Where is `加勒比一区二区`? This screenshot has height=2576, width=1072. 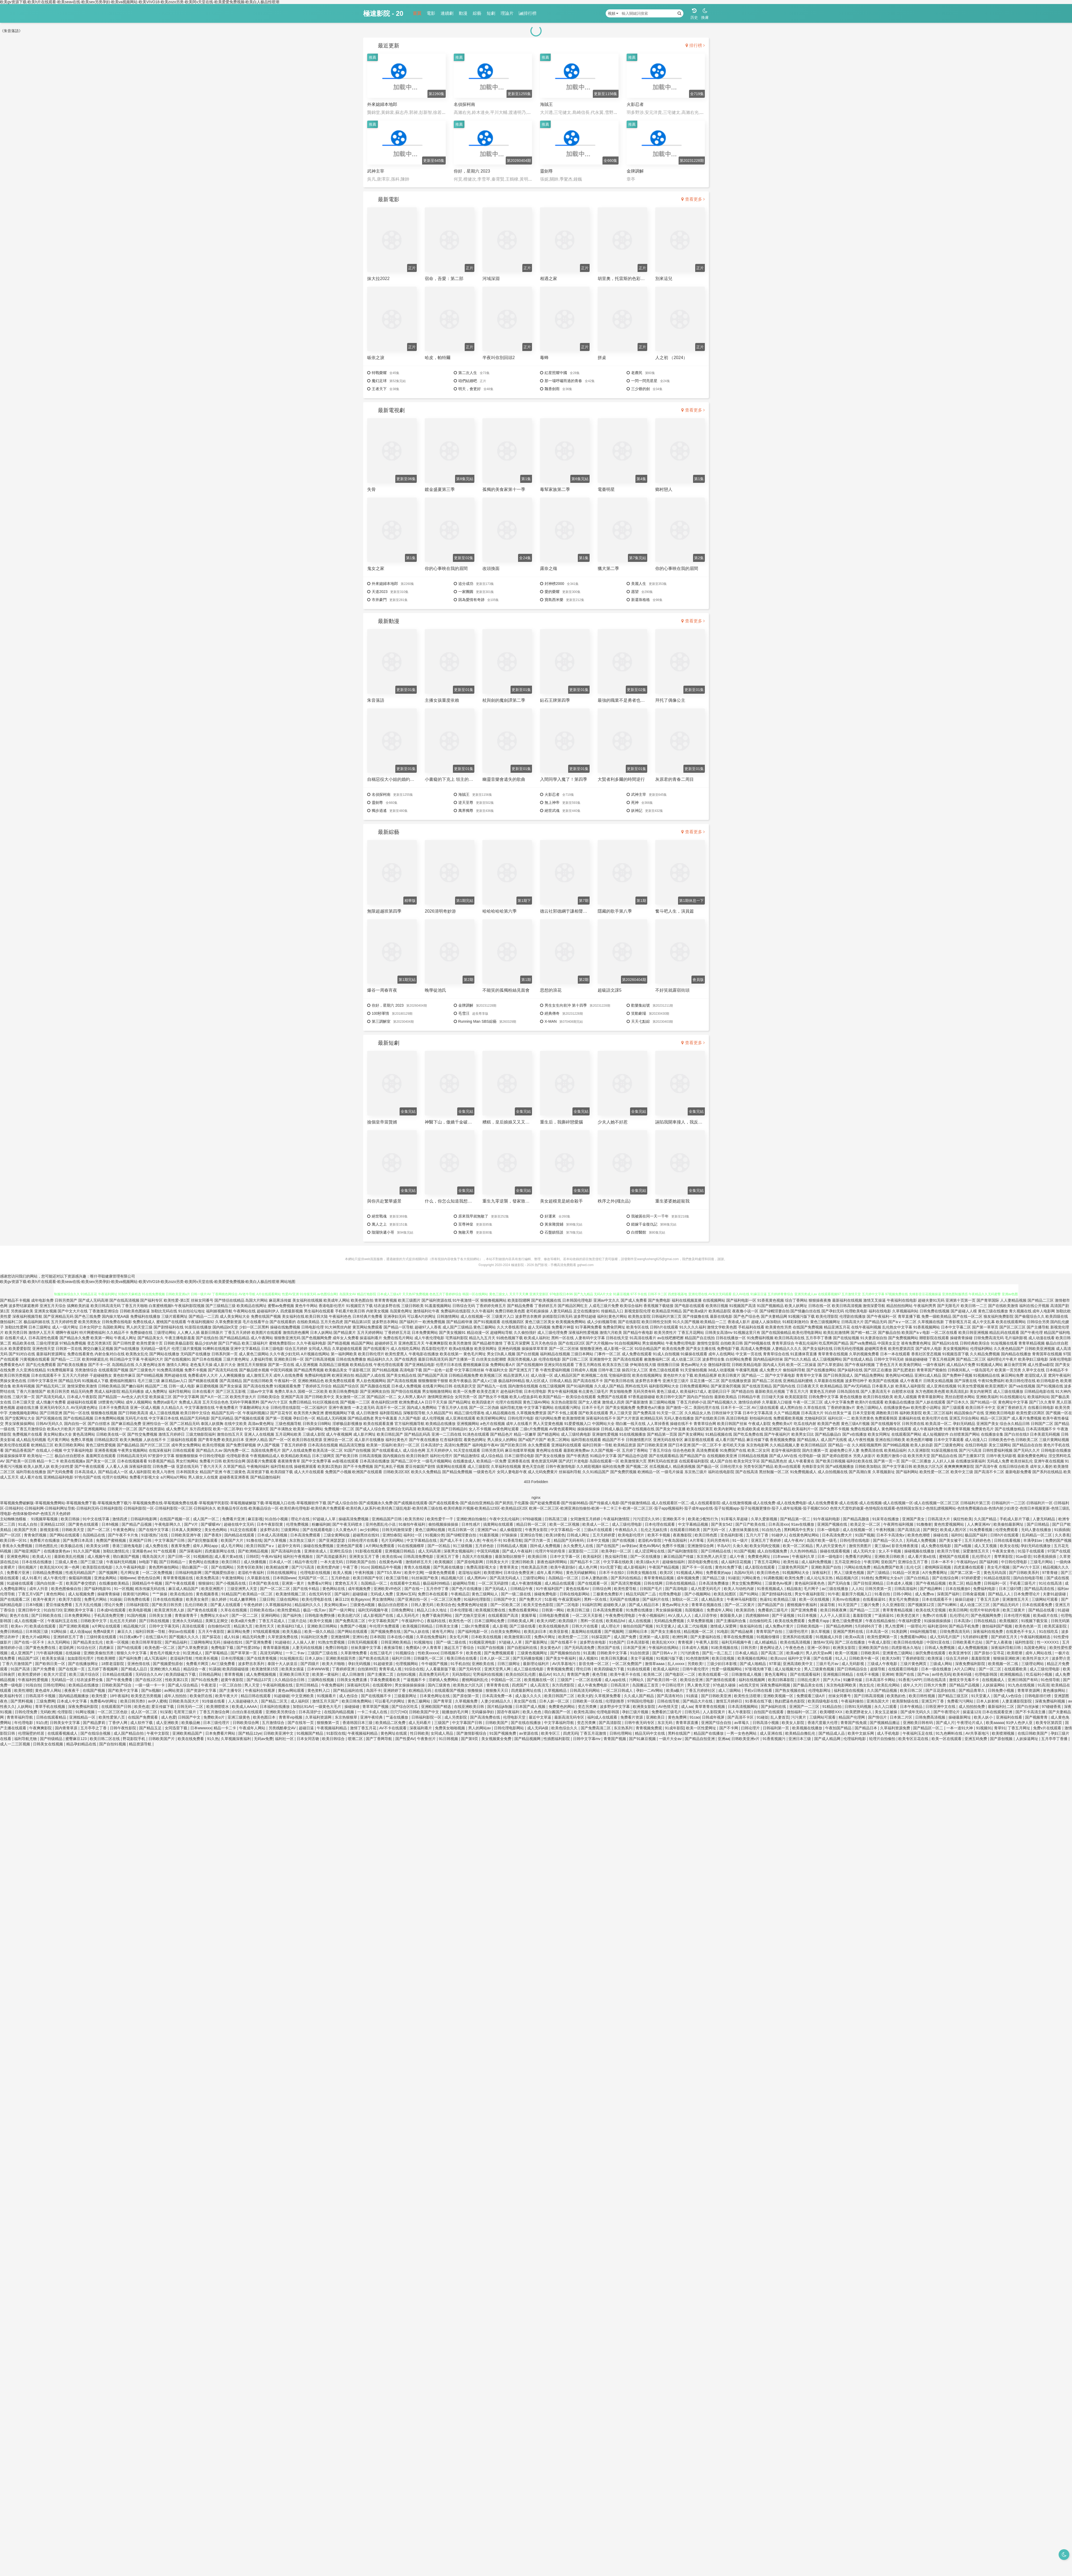
加勒比一区二区 is located at coordinates (685, 1599).